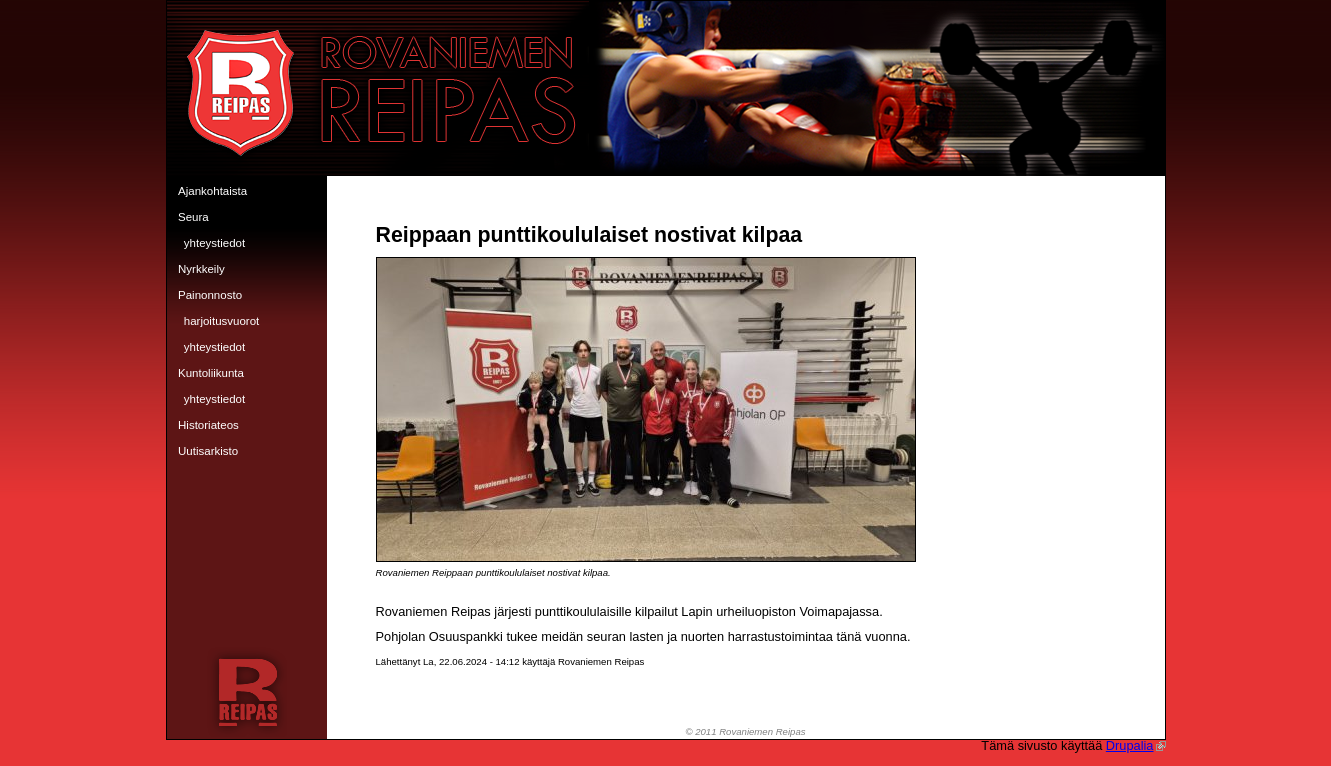 The width and height of the screenshot is (1331, 766). What do you see at coordinates (211, 373) in the screenshot?
I see `Kuntoliikunta` at bounding box center [211, 373].